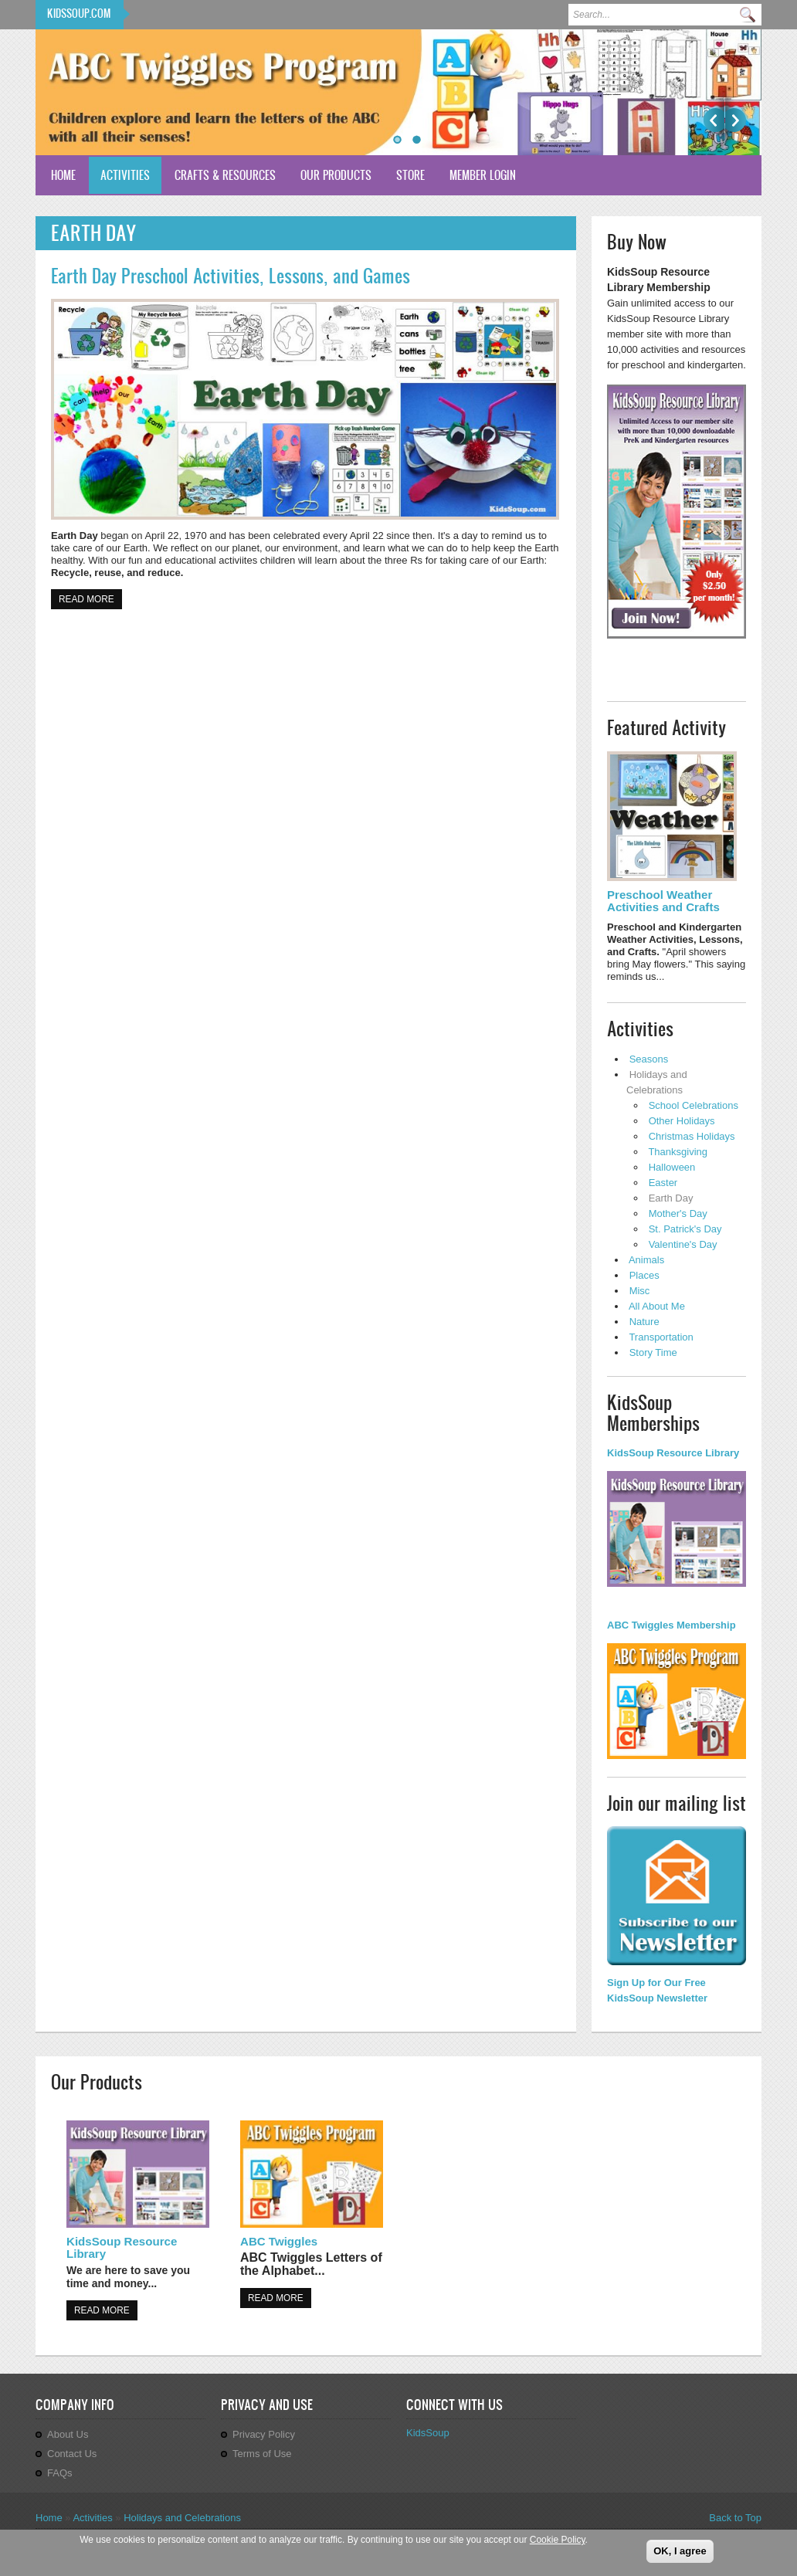 This screenshot has width=797, height=2576. What do you see at coordinates (663, 1182) in the screenshot?
I see `Easter` at bounding box center [663, 1182].